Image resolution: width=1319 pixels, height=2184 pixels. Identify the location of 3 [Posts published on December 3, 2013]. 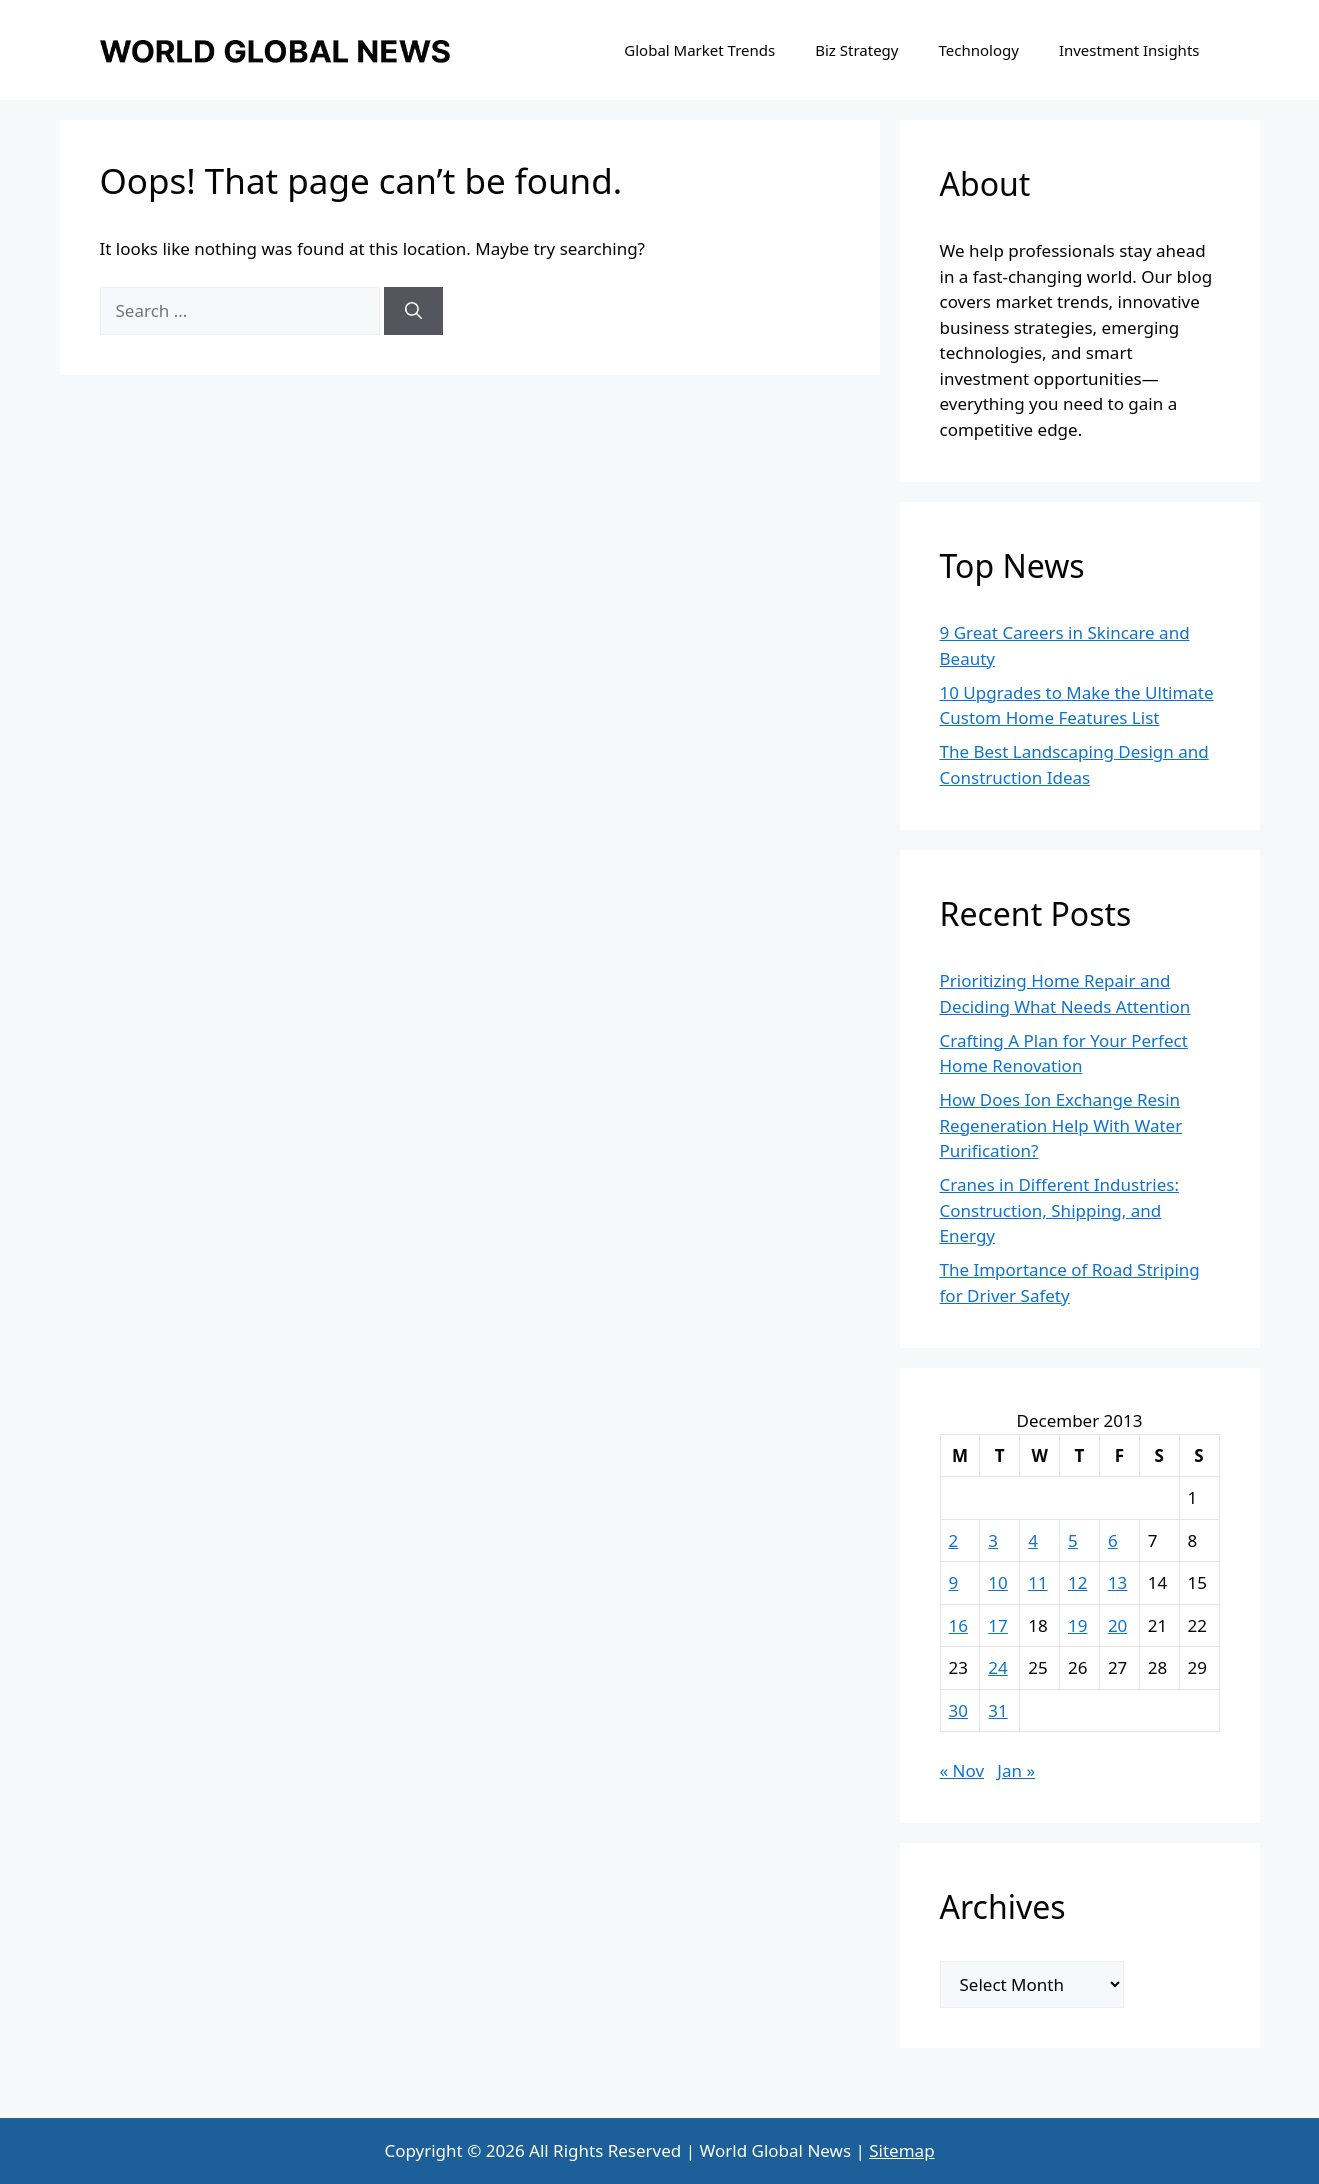
(993, 1540).